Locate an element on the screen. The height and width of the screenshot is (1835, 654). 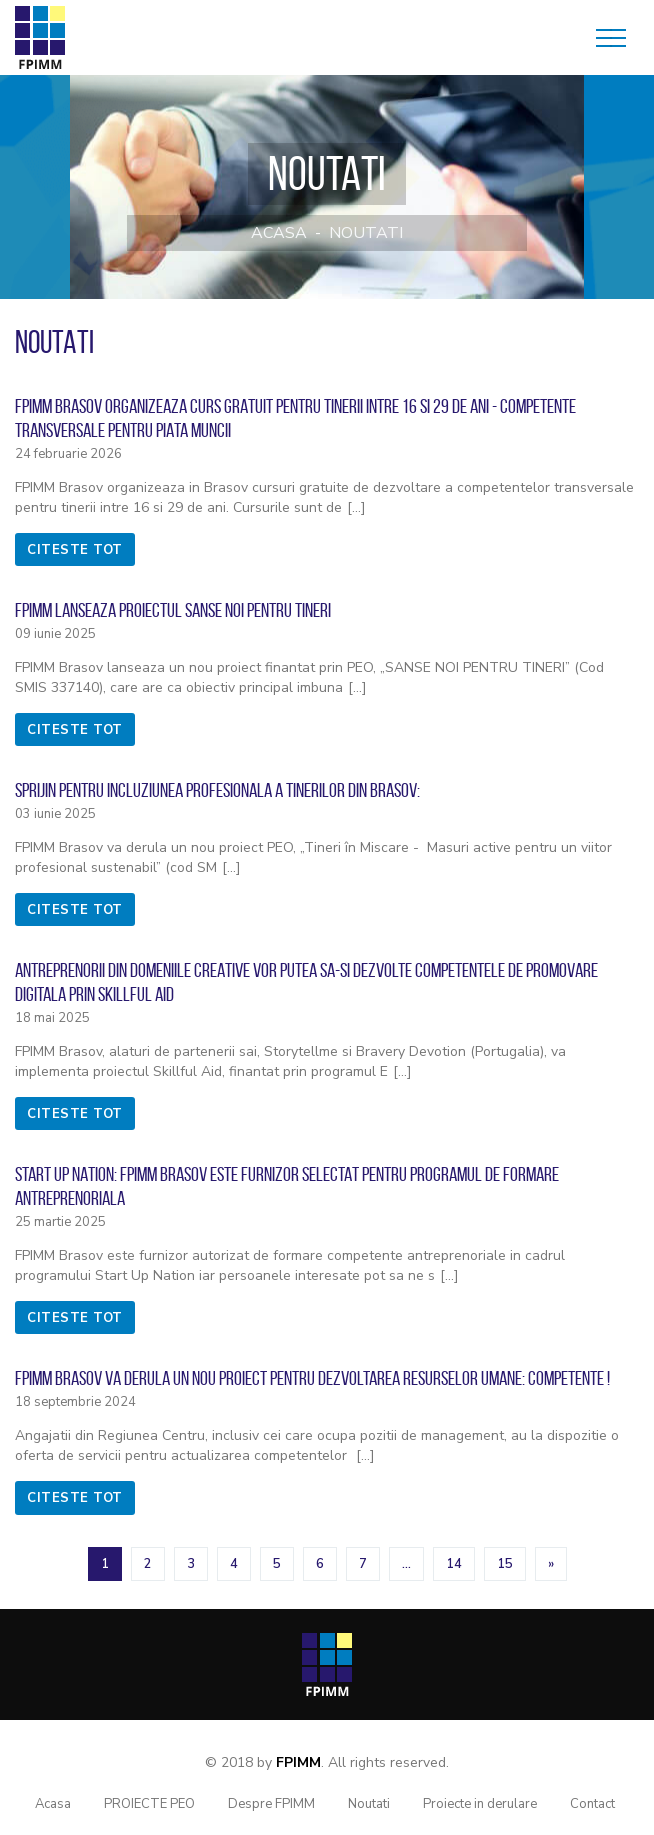
[Toggle navigation] is located at coordinates (611, 38).